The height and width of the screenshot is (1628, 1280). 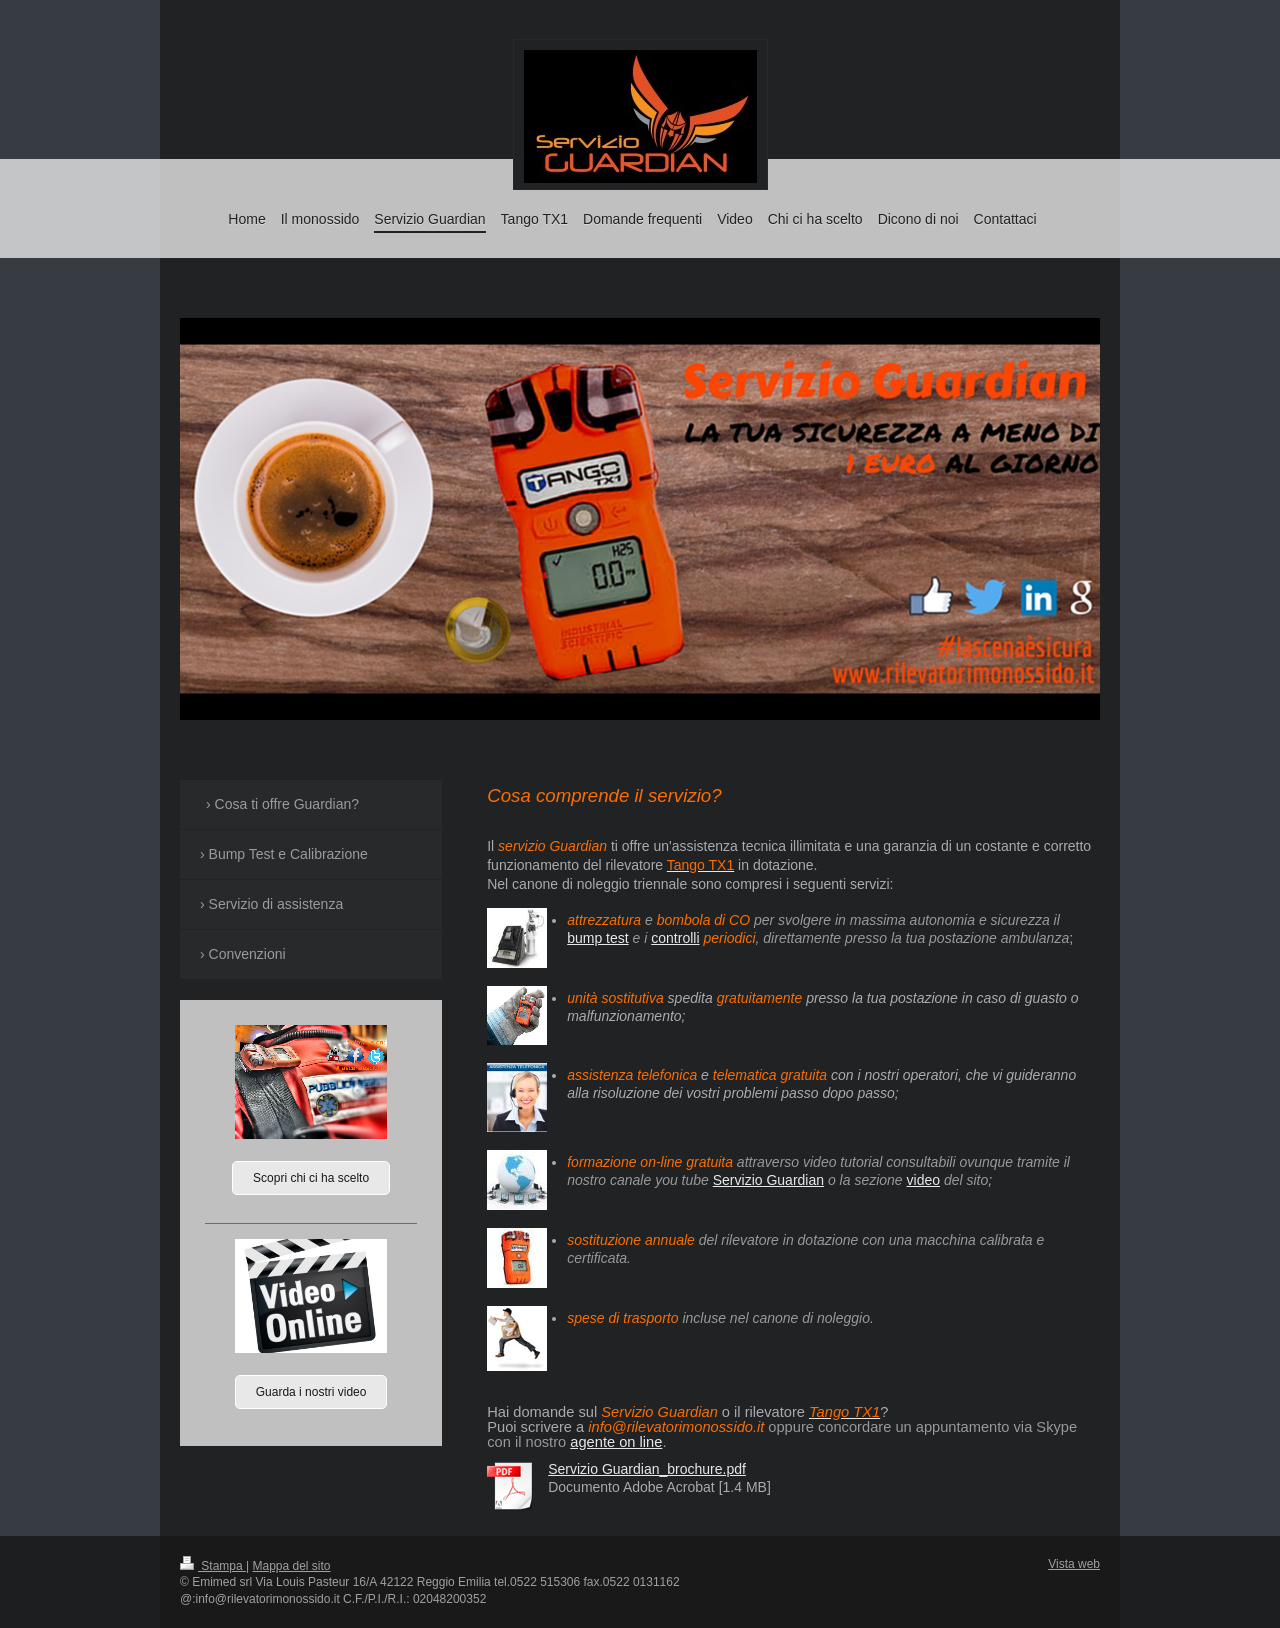 I want to click on Servizio Guardian_brochure.pdf, so click(x=647, y=1469).